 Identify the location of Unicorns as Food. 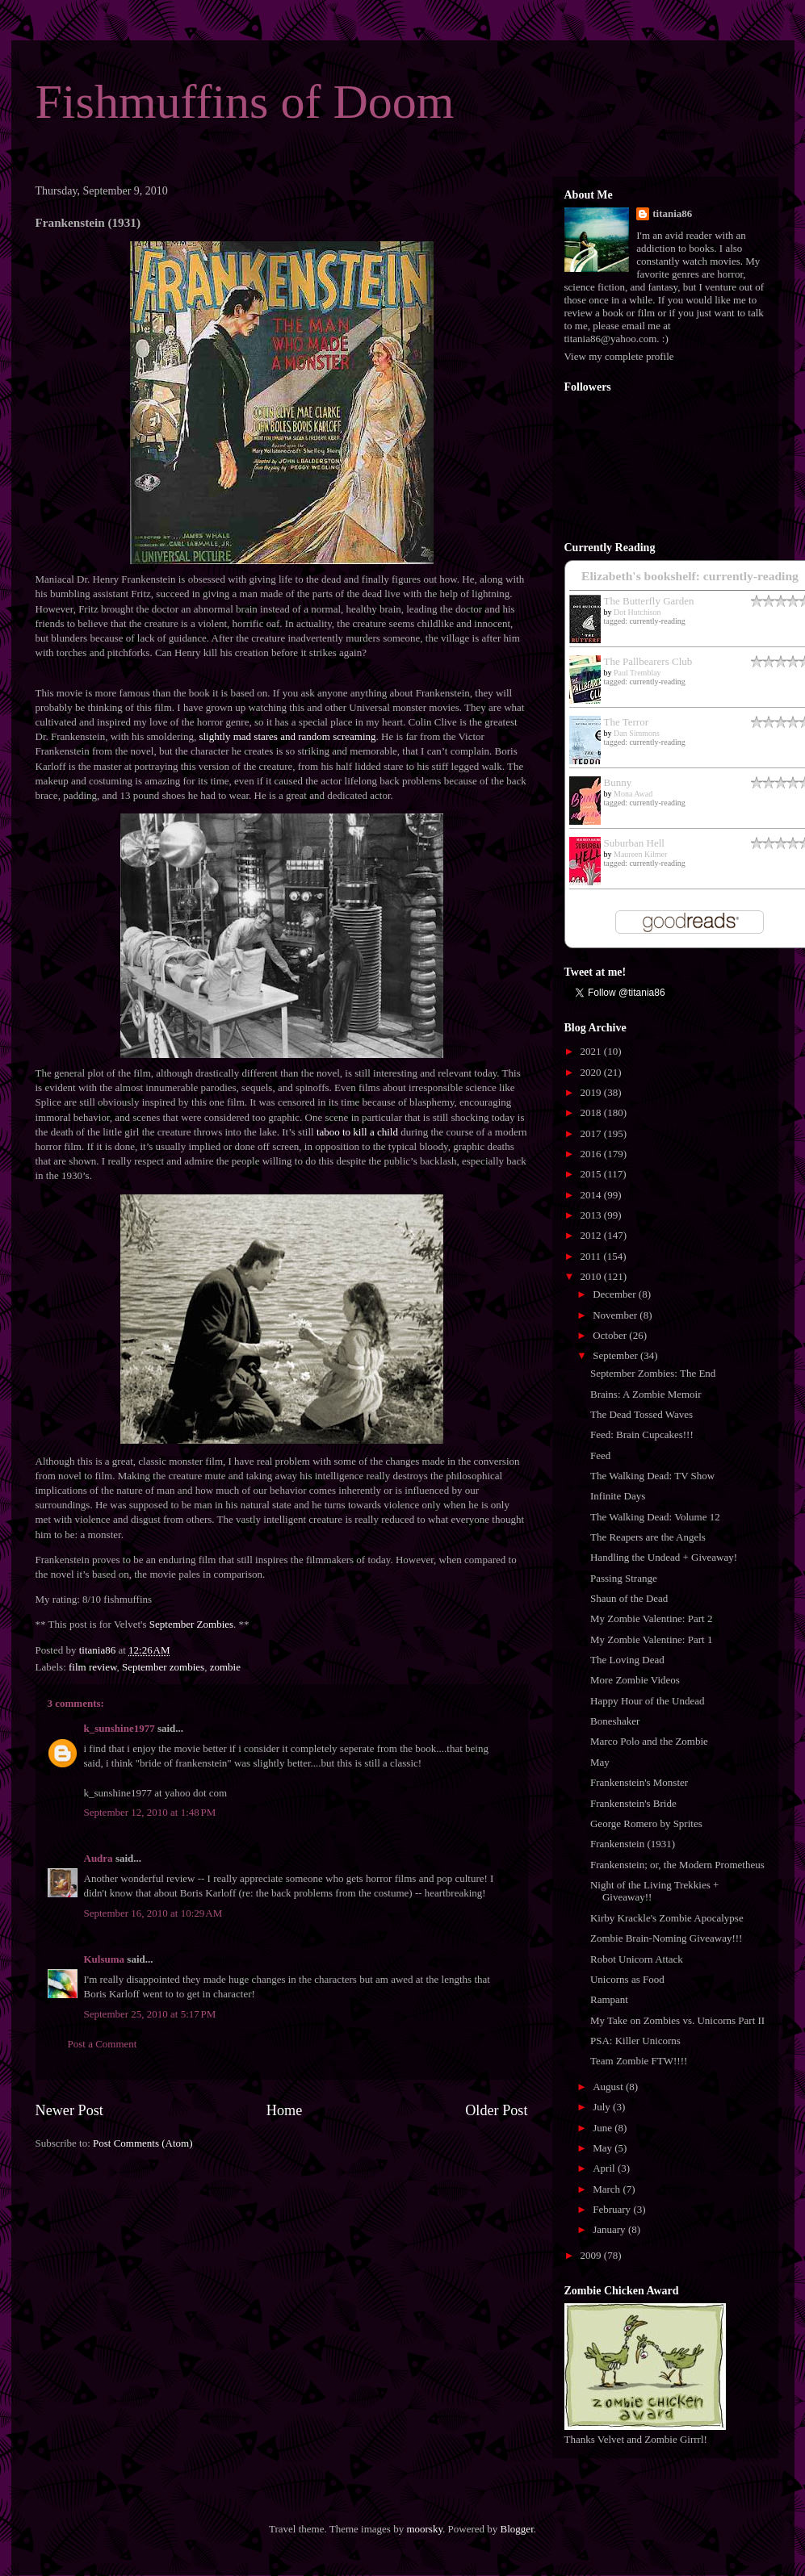
(627, 1979).